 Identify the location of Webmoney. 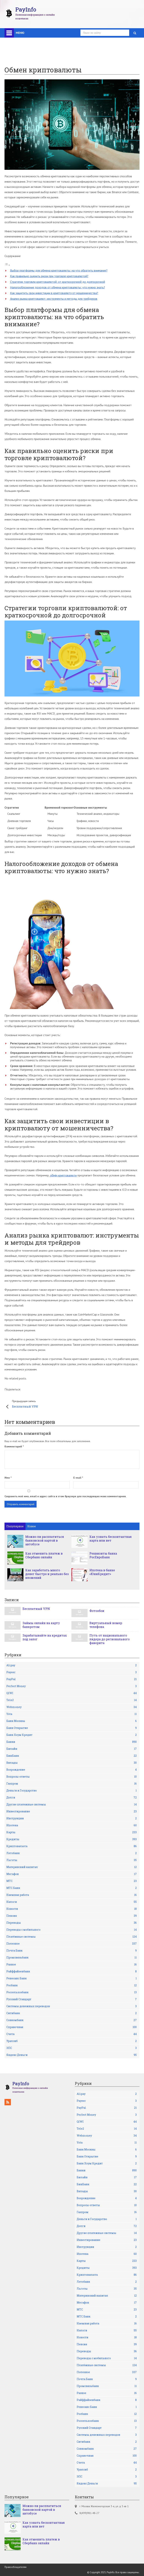
(71, 1707).